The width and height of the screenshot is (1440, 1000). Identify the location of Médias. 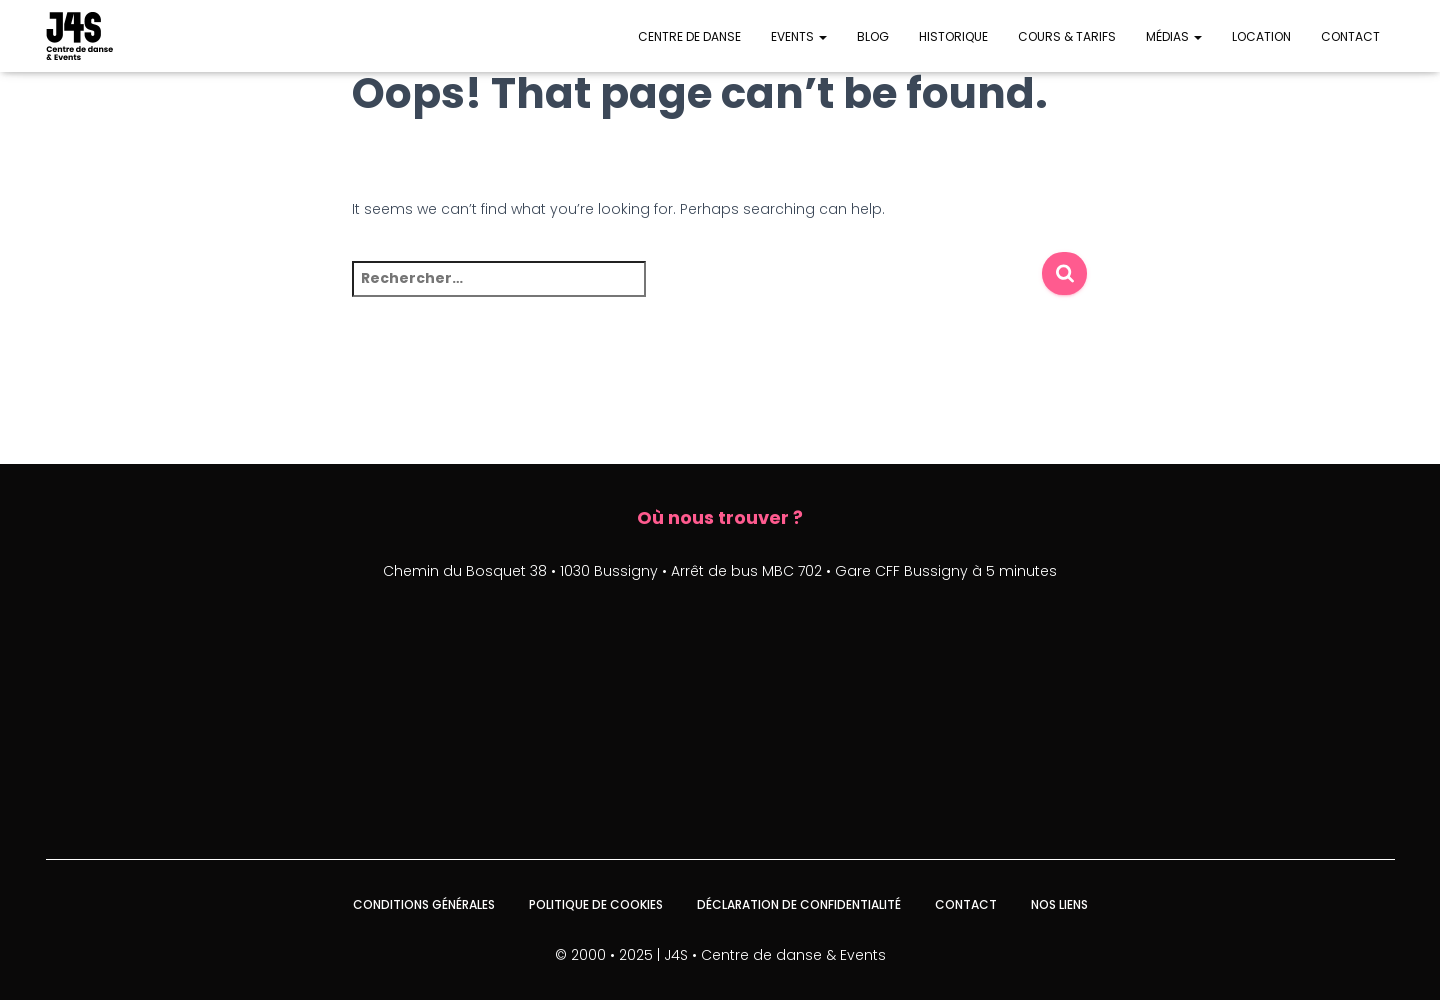
(1174, 36).